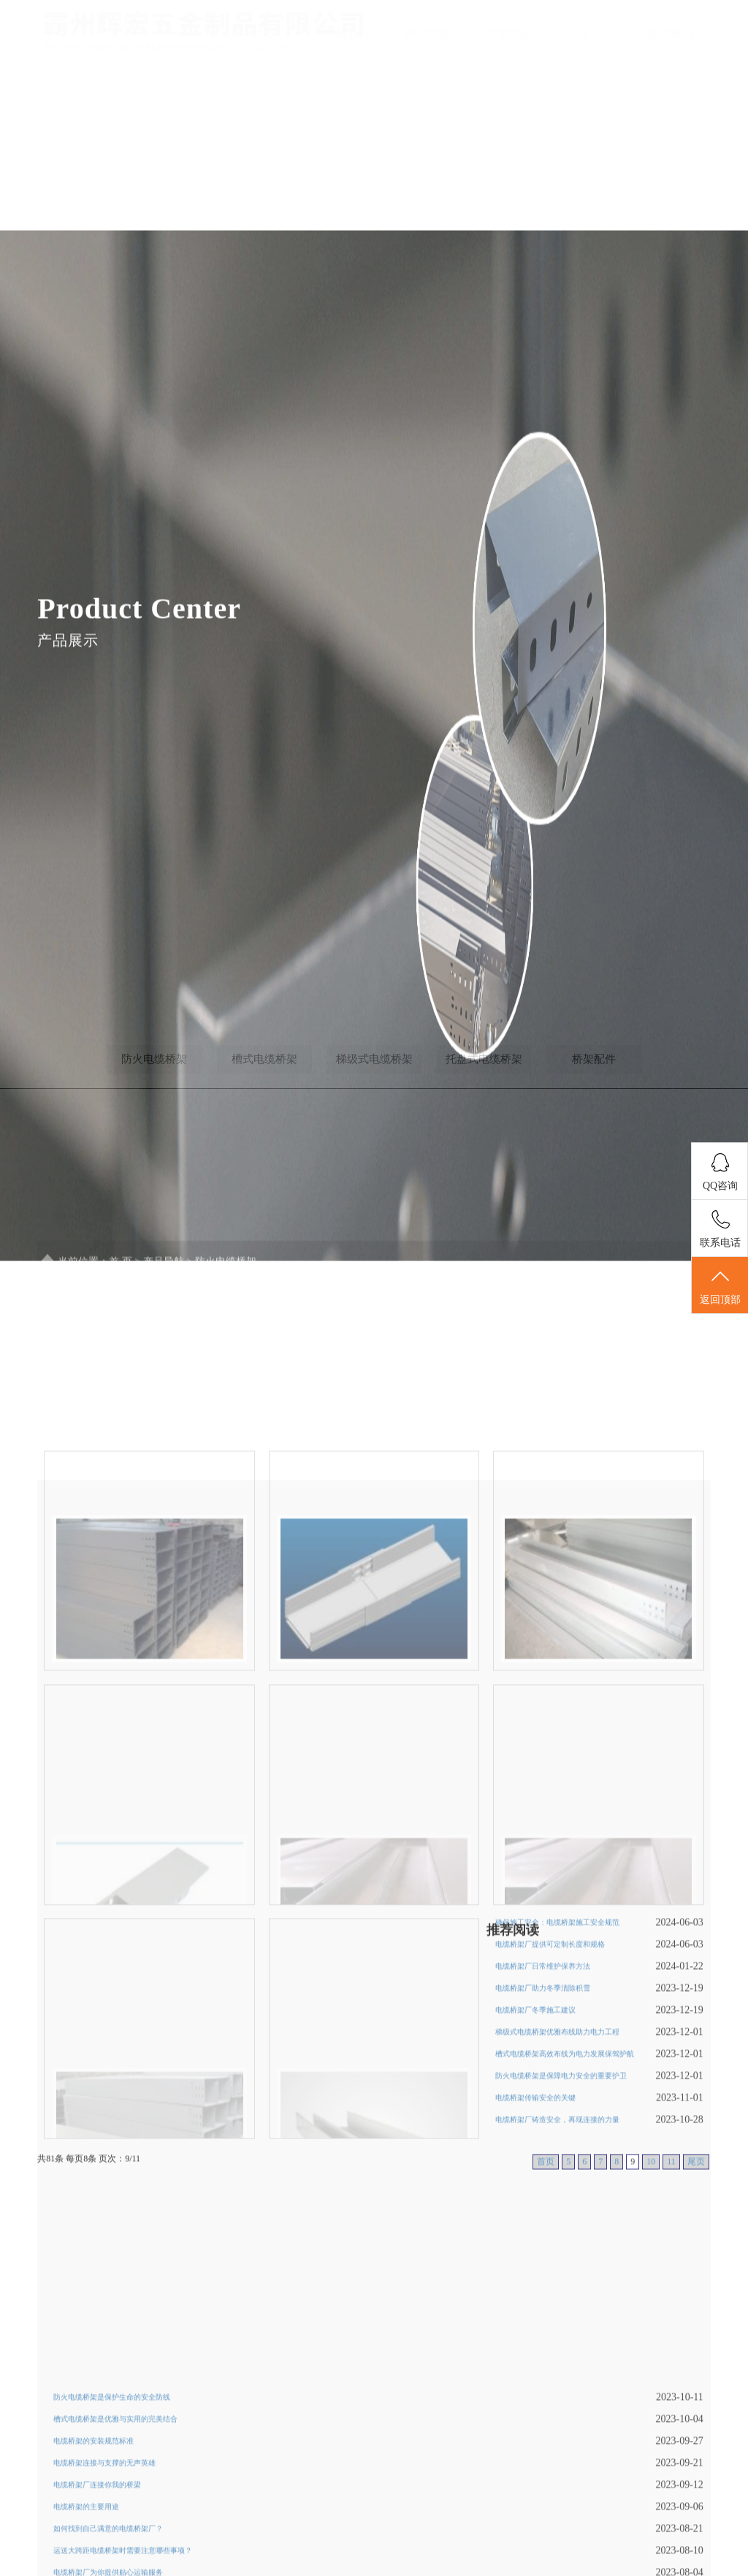 Image resolution: width=748 pixels, height=2576 pixels. I want to click on 电缆桥架厂冬季施工建议, so click(535, 2187).